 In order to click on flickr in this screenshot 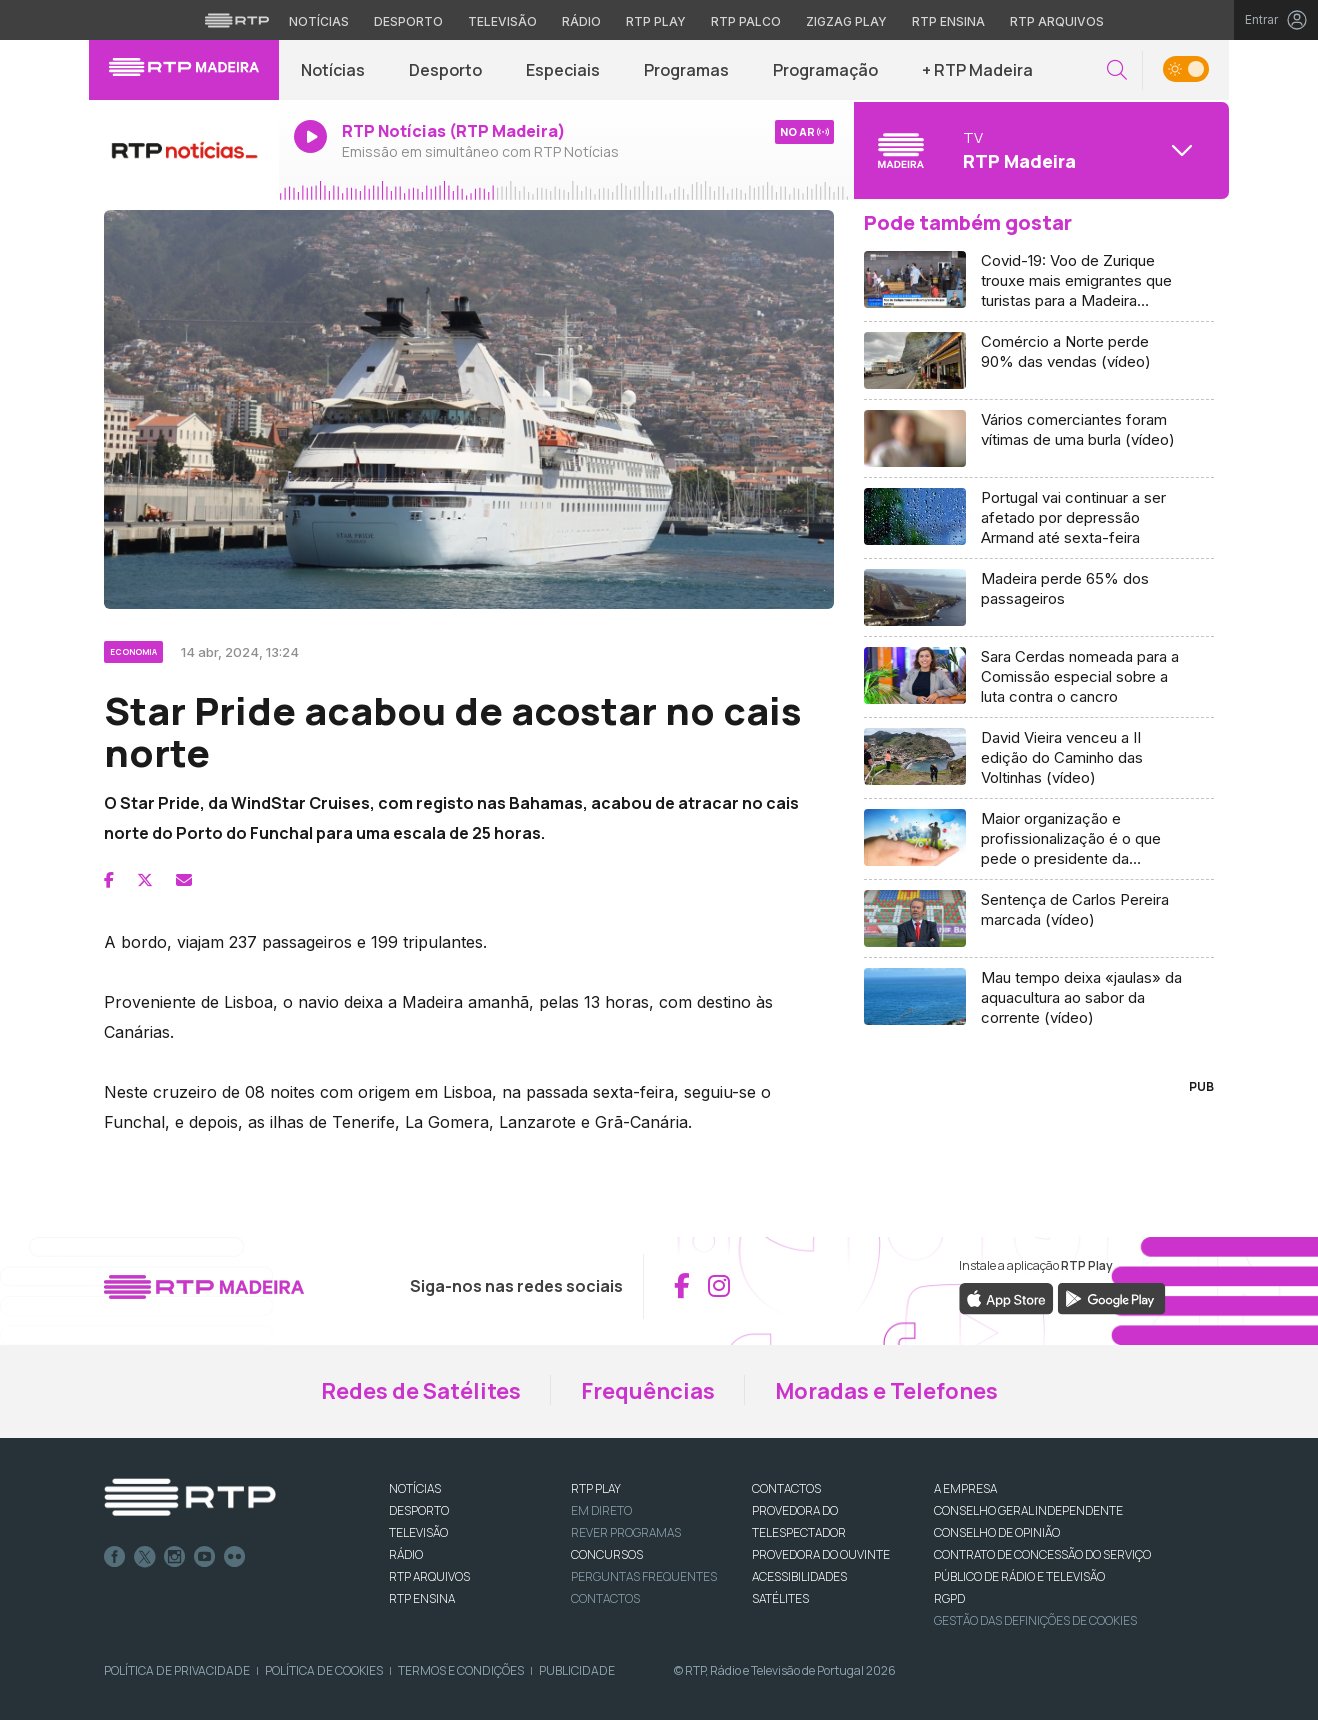, I will do `click(235, 1557)`.